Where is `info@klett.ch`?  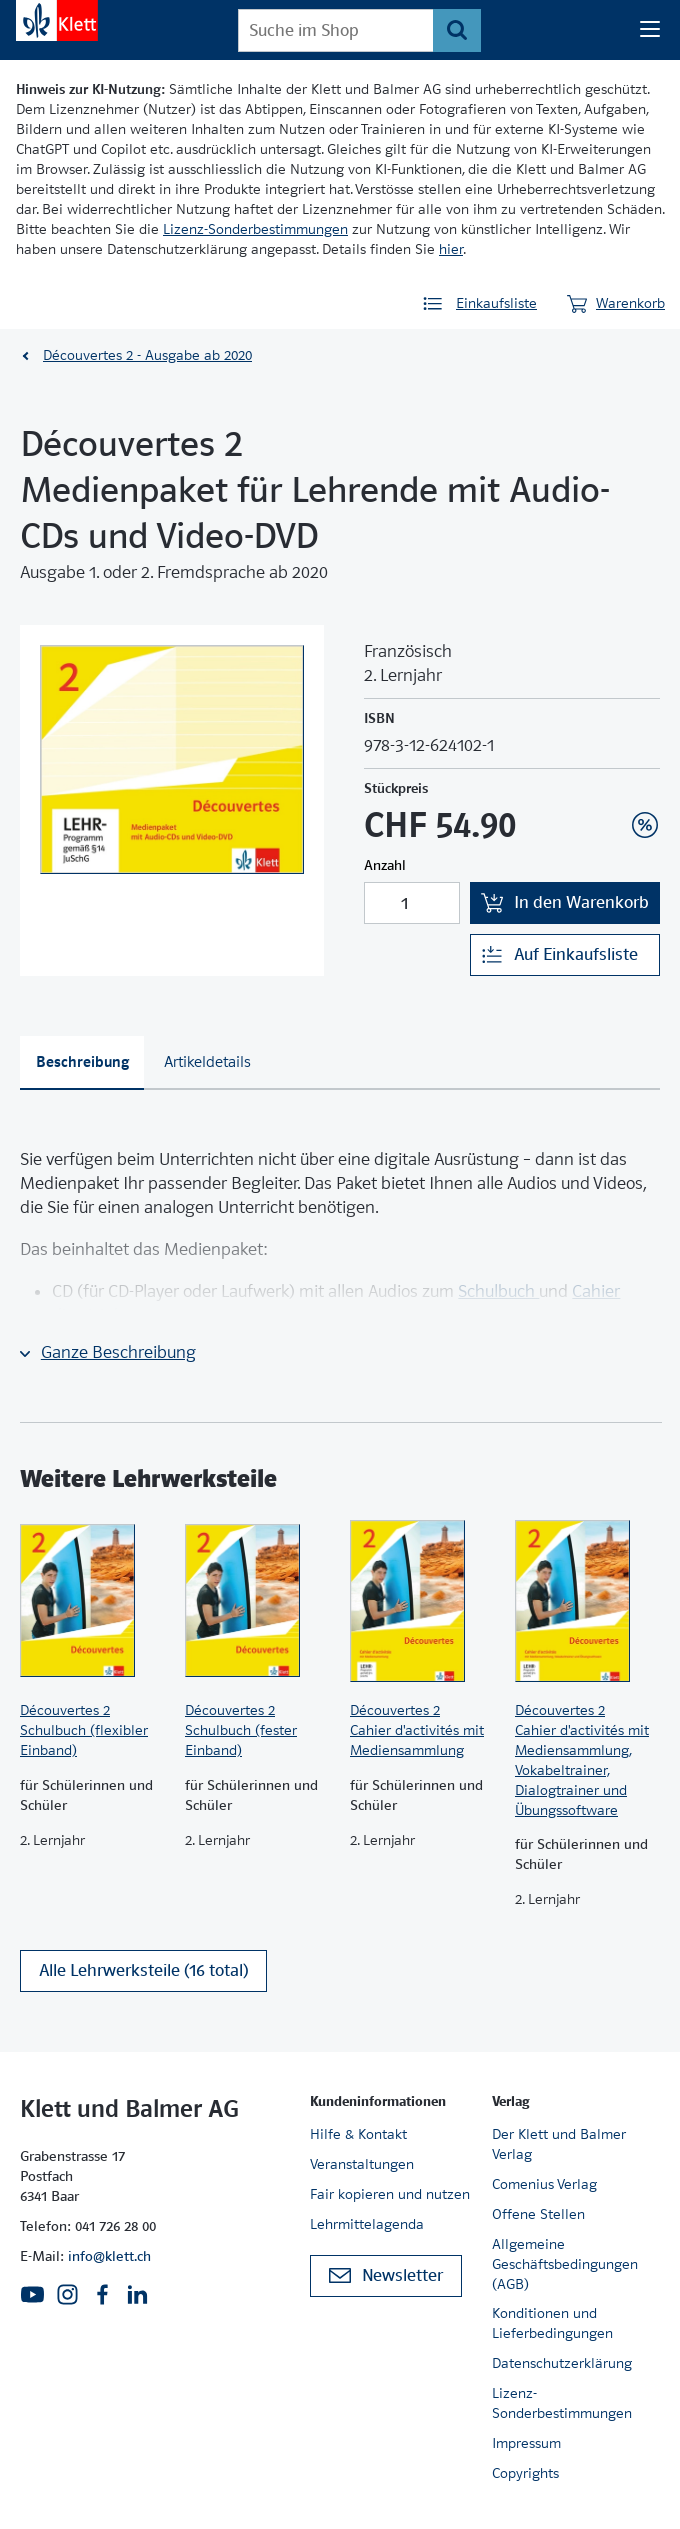 info@klett.ch is located at coordinates (109, 2256).